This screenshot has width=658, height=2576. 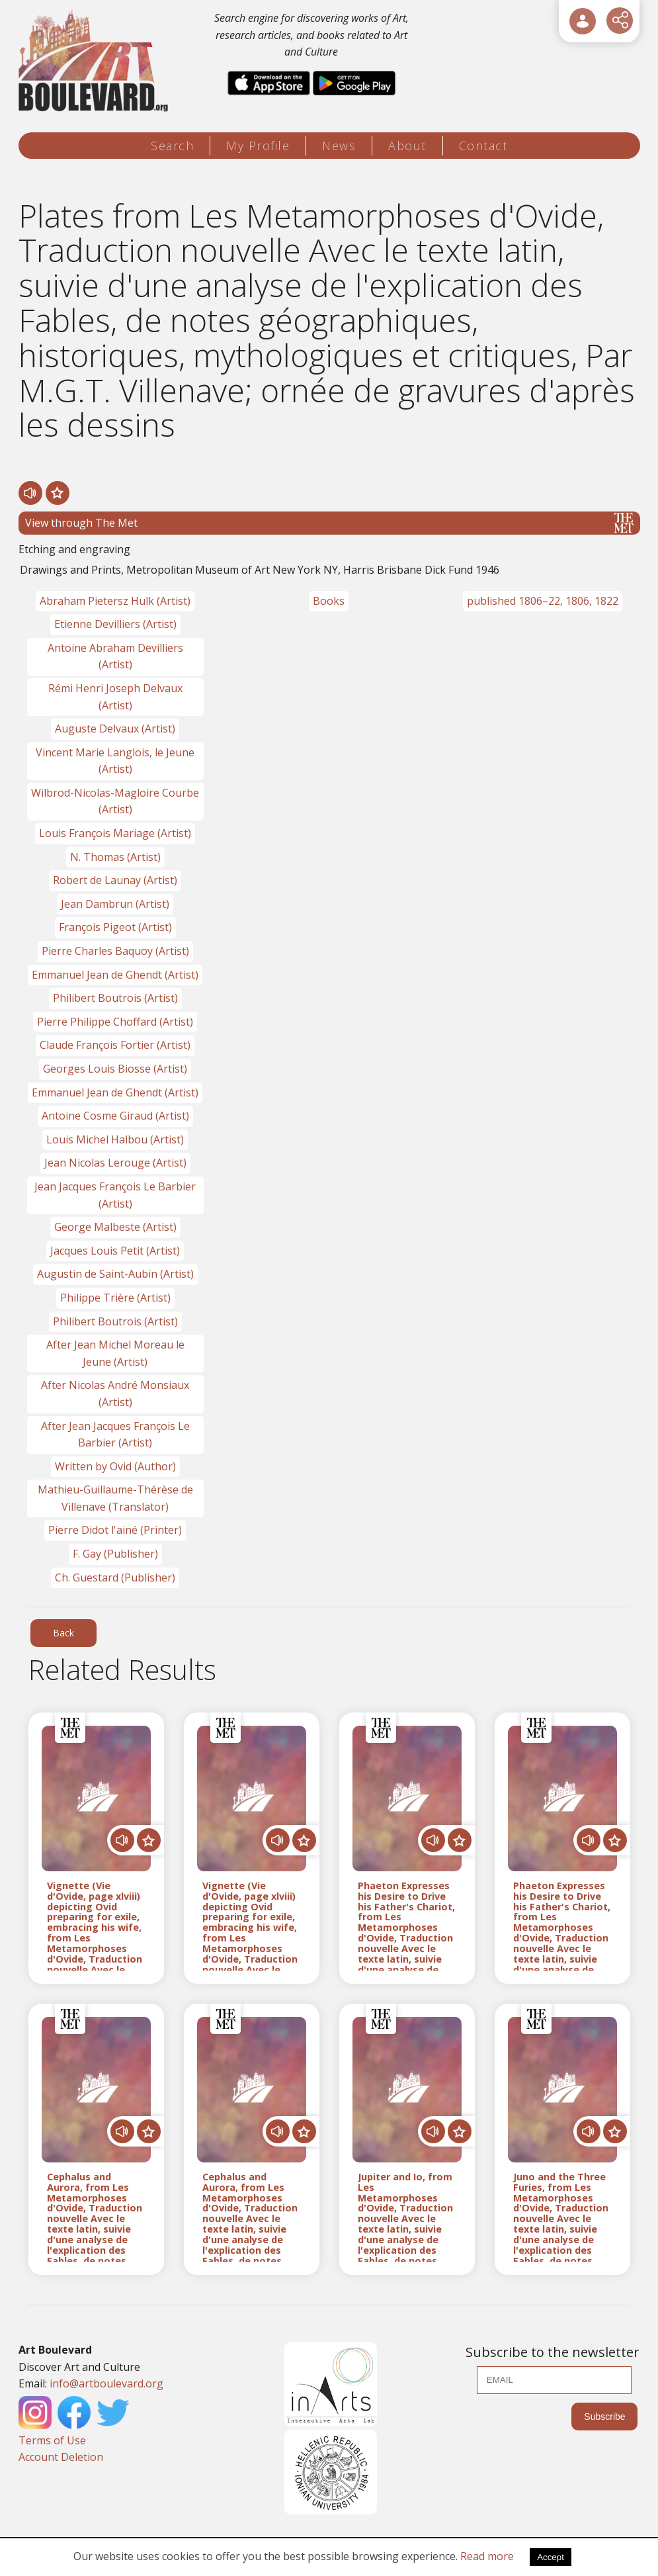 What do you see at coordinates (115, 624) in the screenshot?
I see `Etienne Devilliers (Artist)` at bounding box center [115, 624].